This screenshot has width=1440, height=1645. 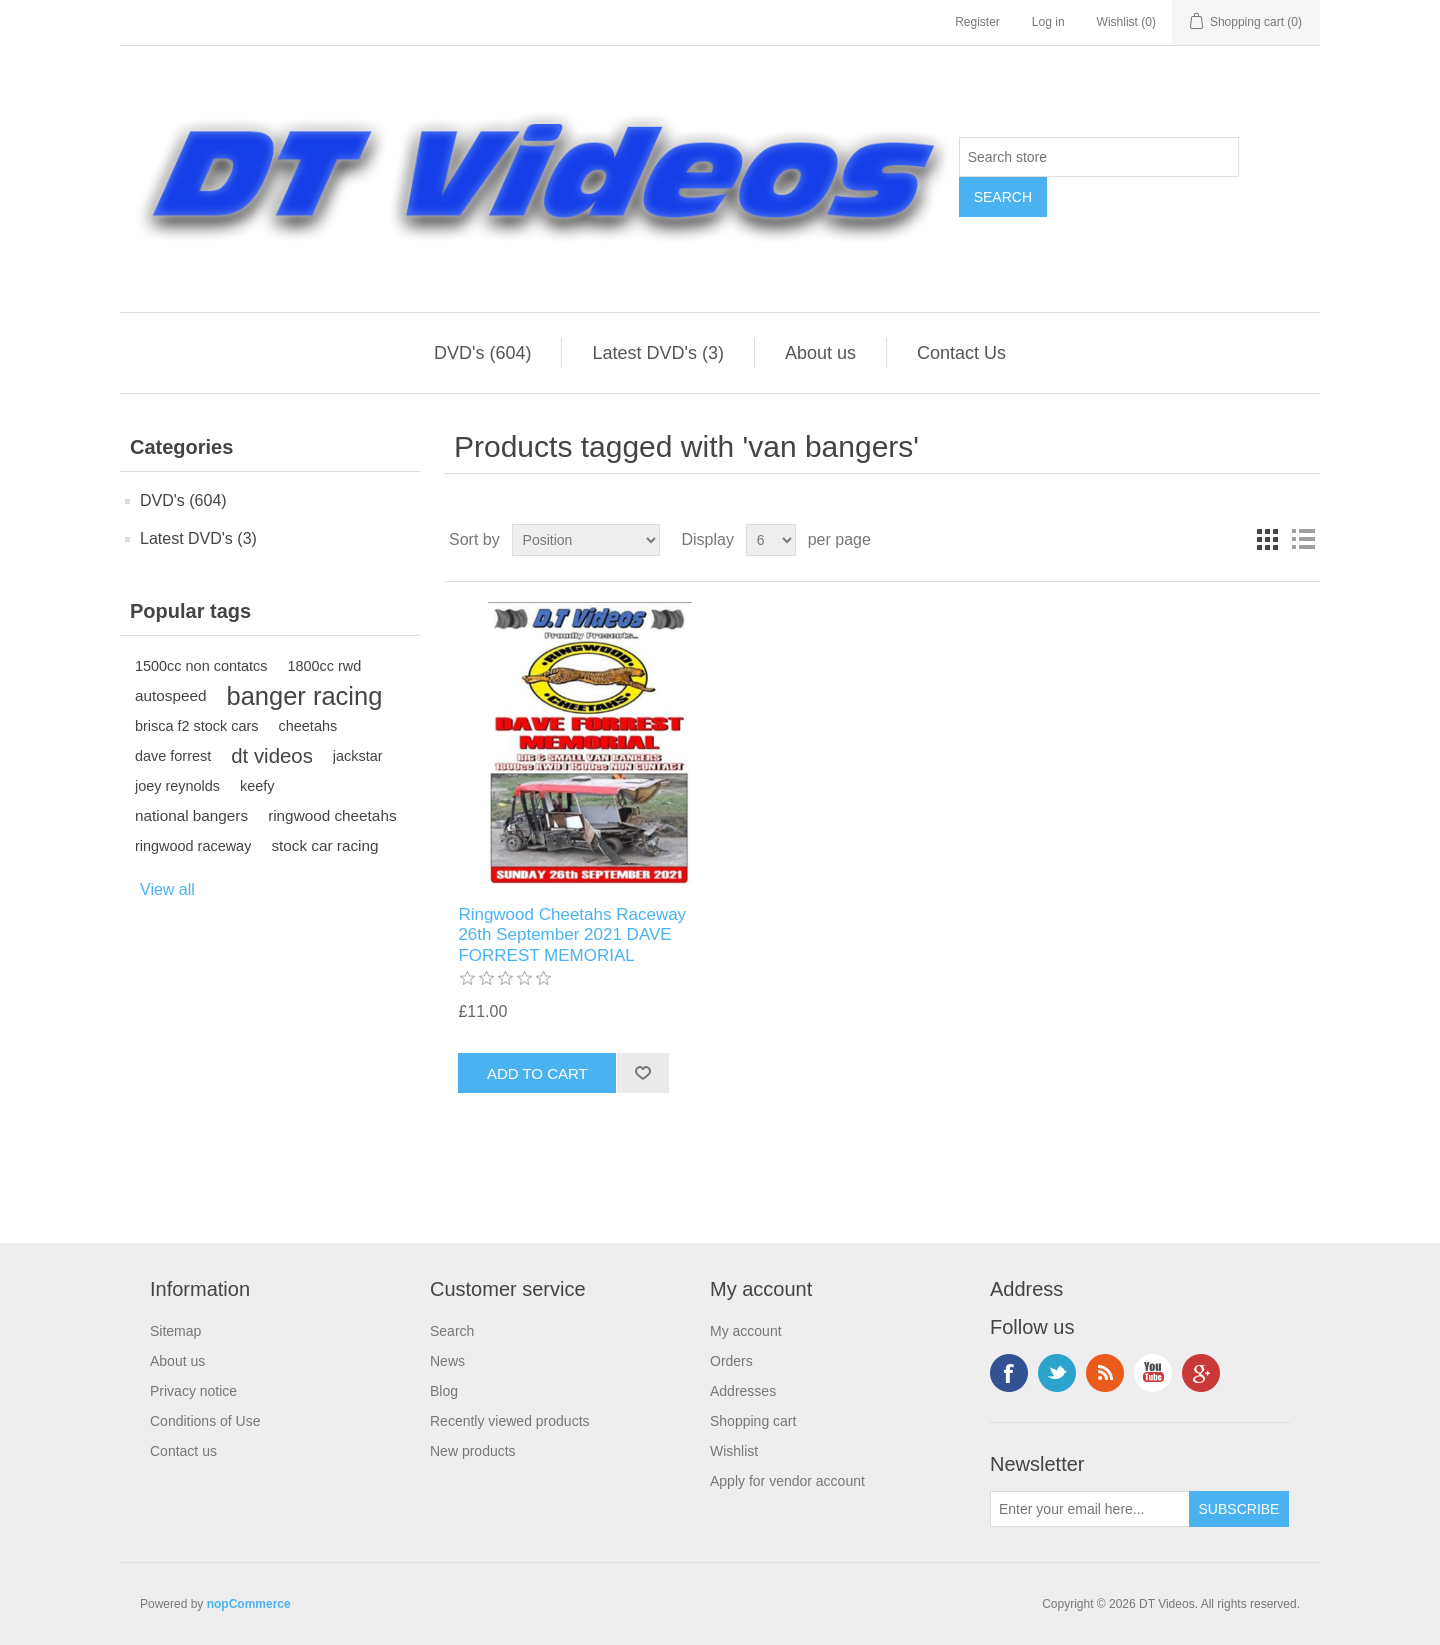 I want to click on Ringwood Cheetahs Raceway 26th September 2021 DAVE FORREST MEMORIAL, so click(x=572, y=935).